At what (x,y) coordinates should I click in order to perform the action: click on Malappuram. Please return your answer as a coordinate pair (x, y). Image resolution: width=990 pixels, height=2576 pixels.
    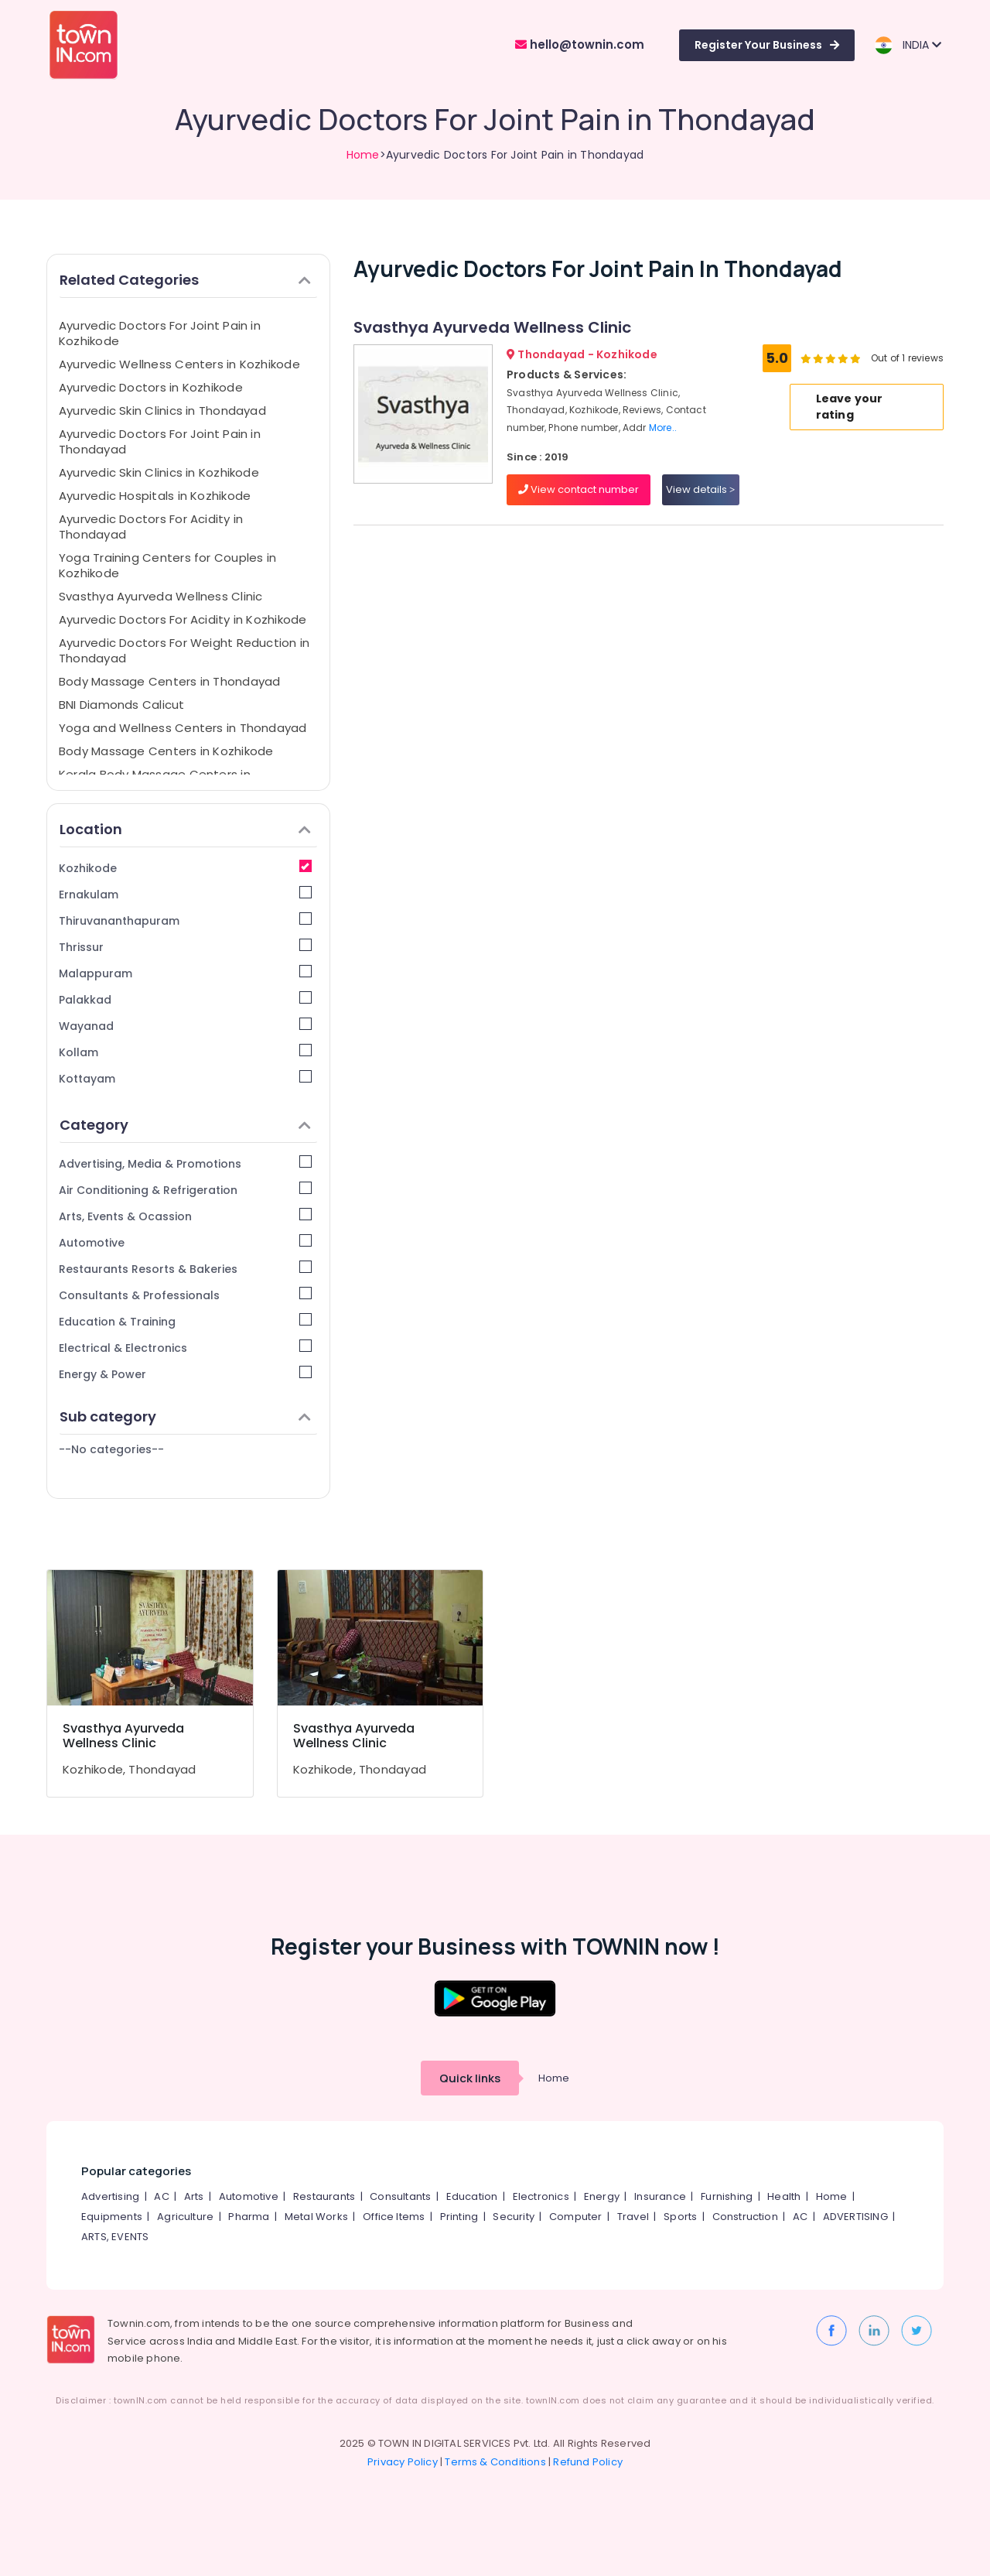
    Looking at the image, I should click on (185, 973).